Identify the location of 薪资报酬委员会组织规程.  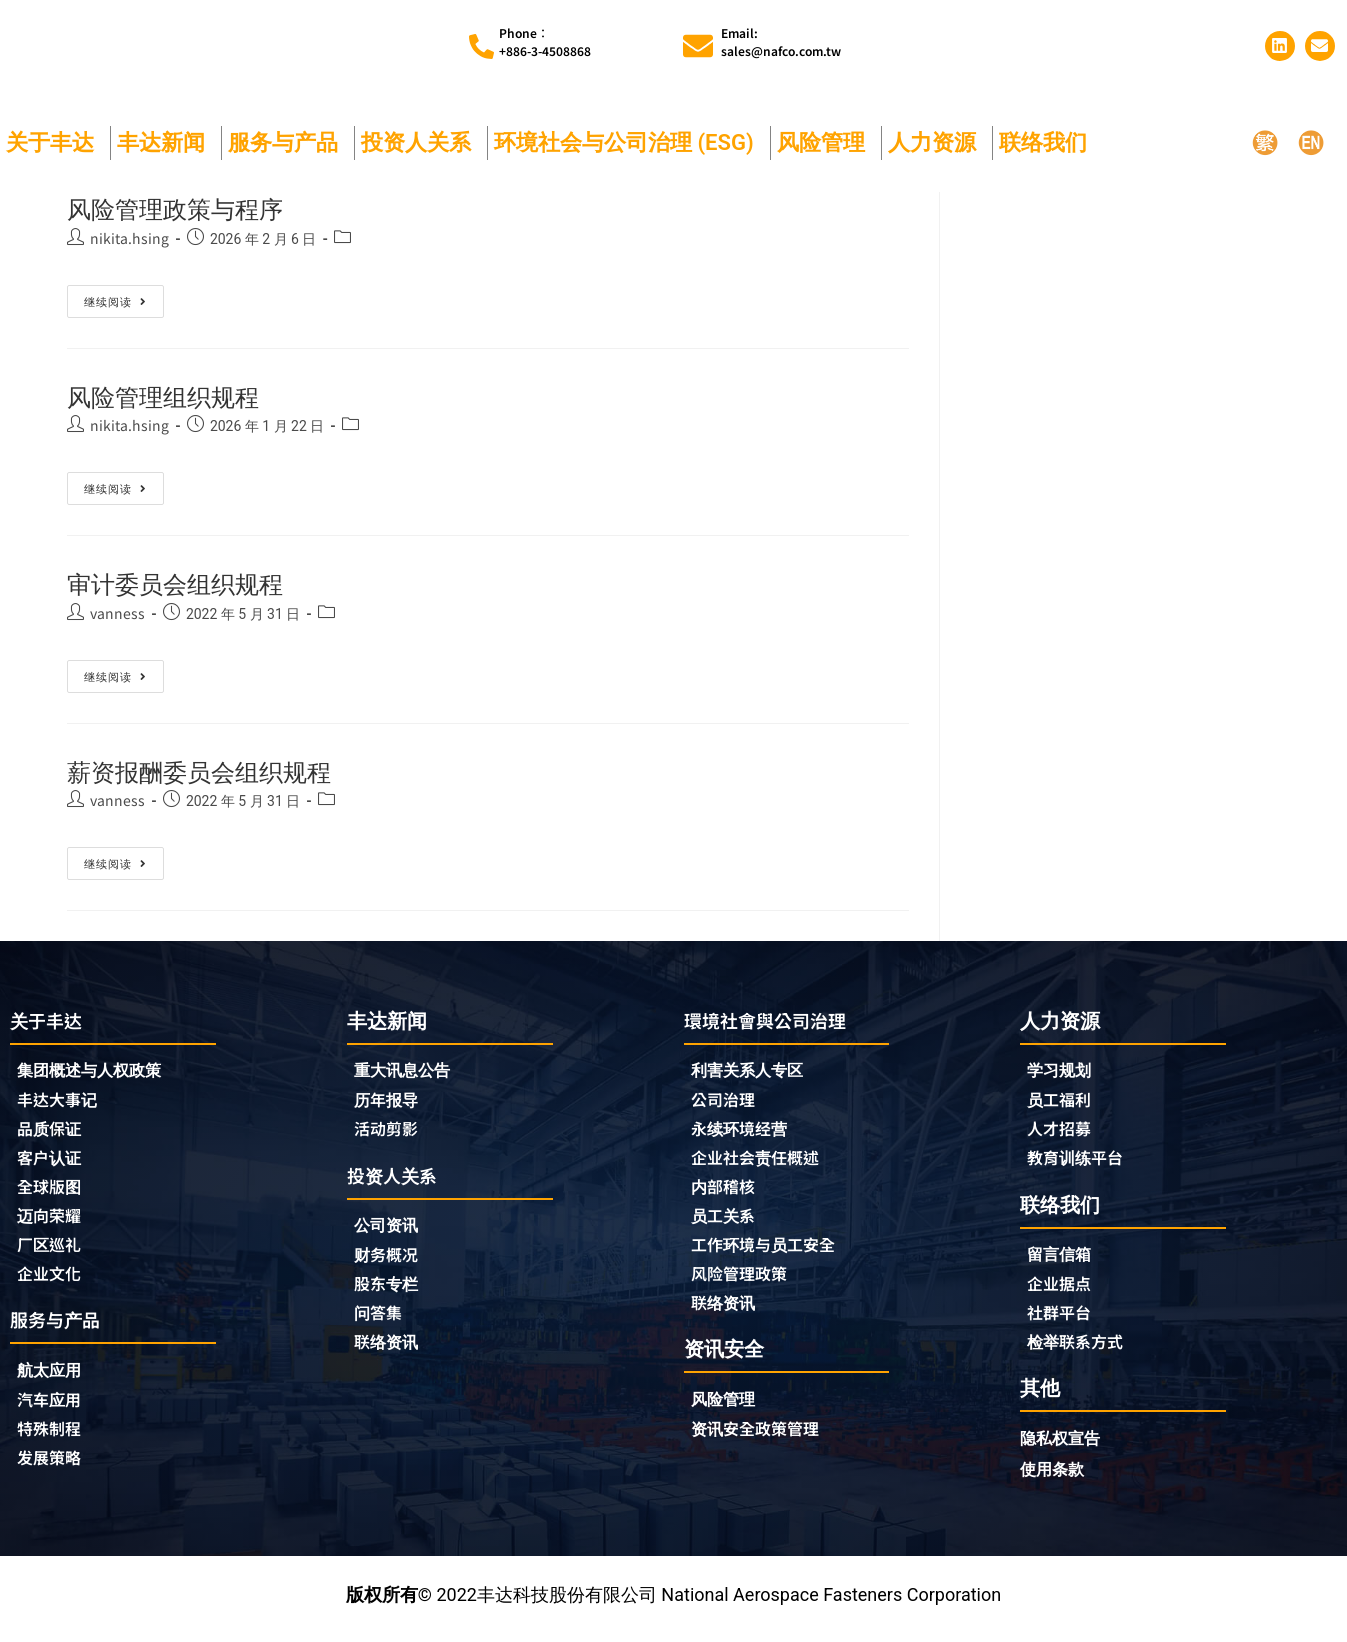
(221, 771).